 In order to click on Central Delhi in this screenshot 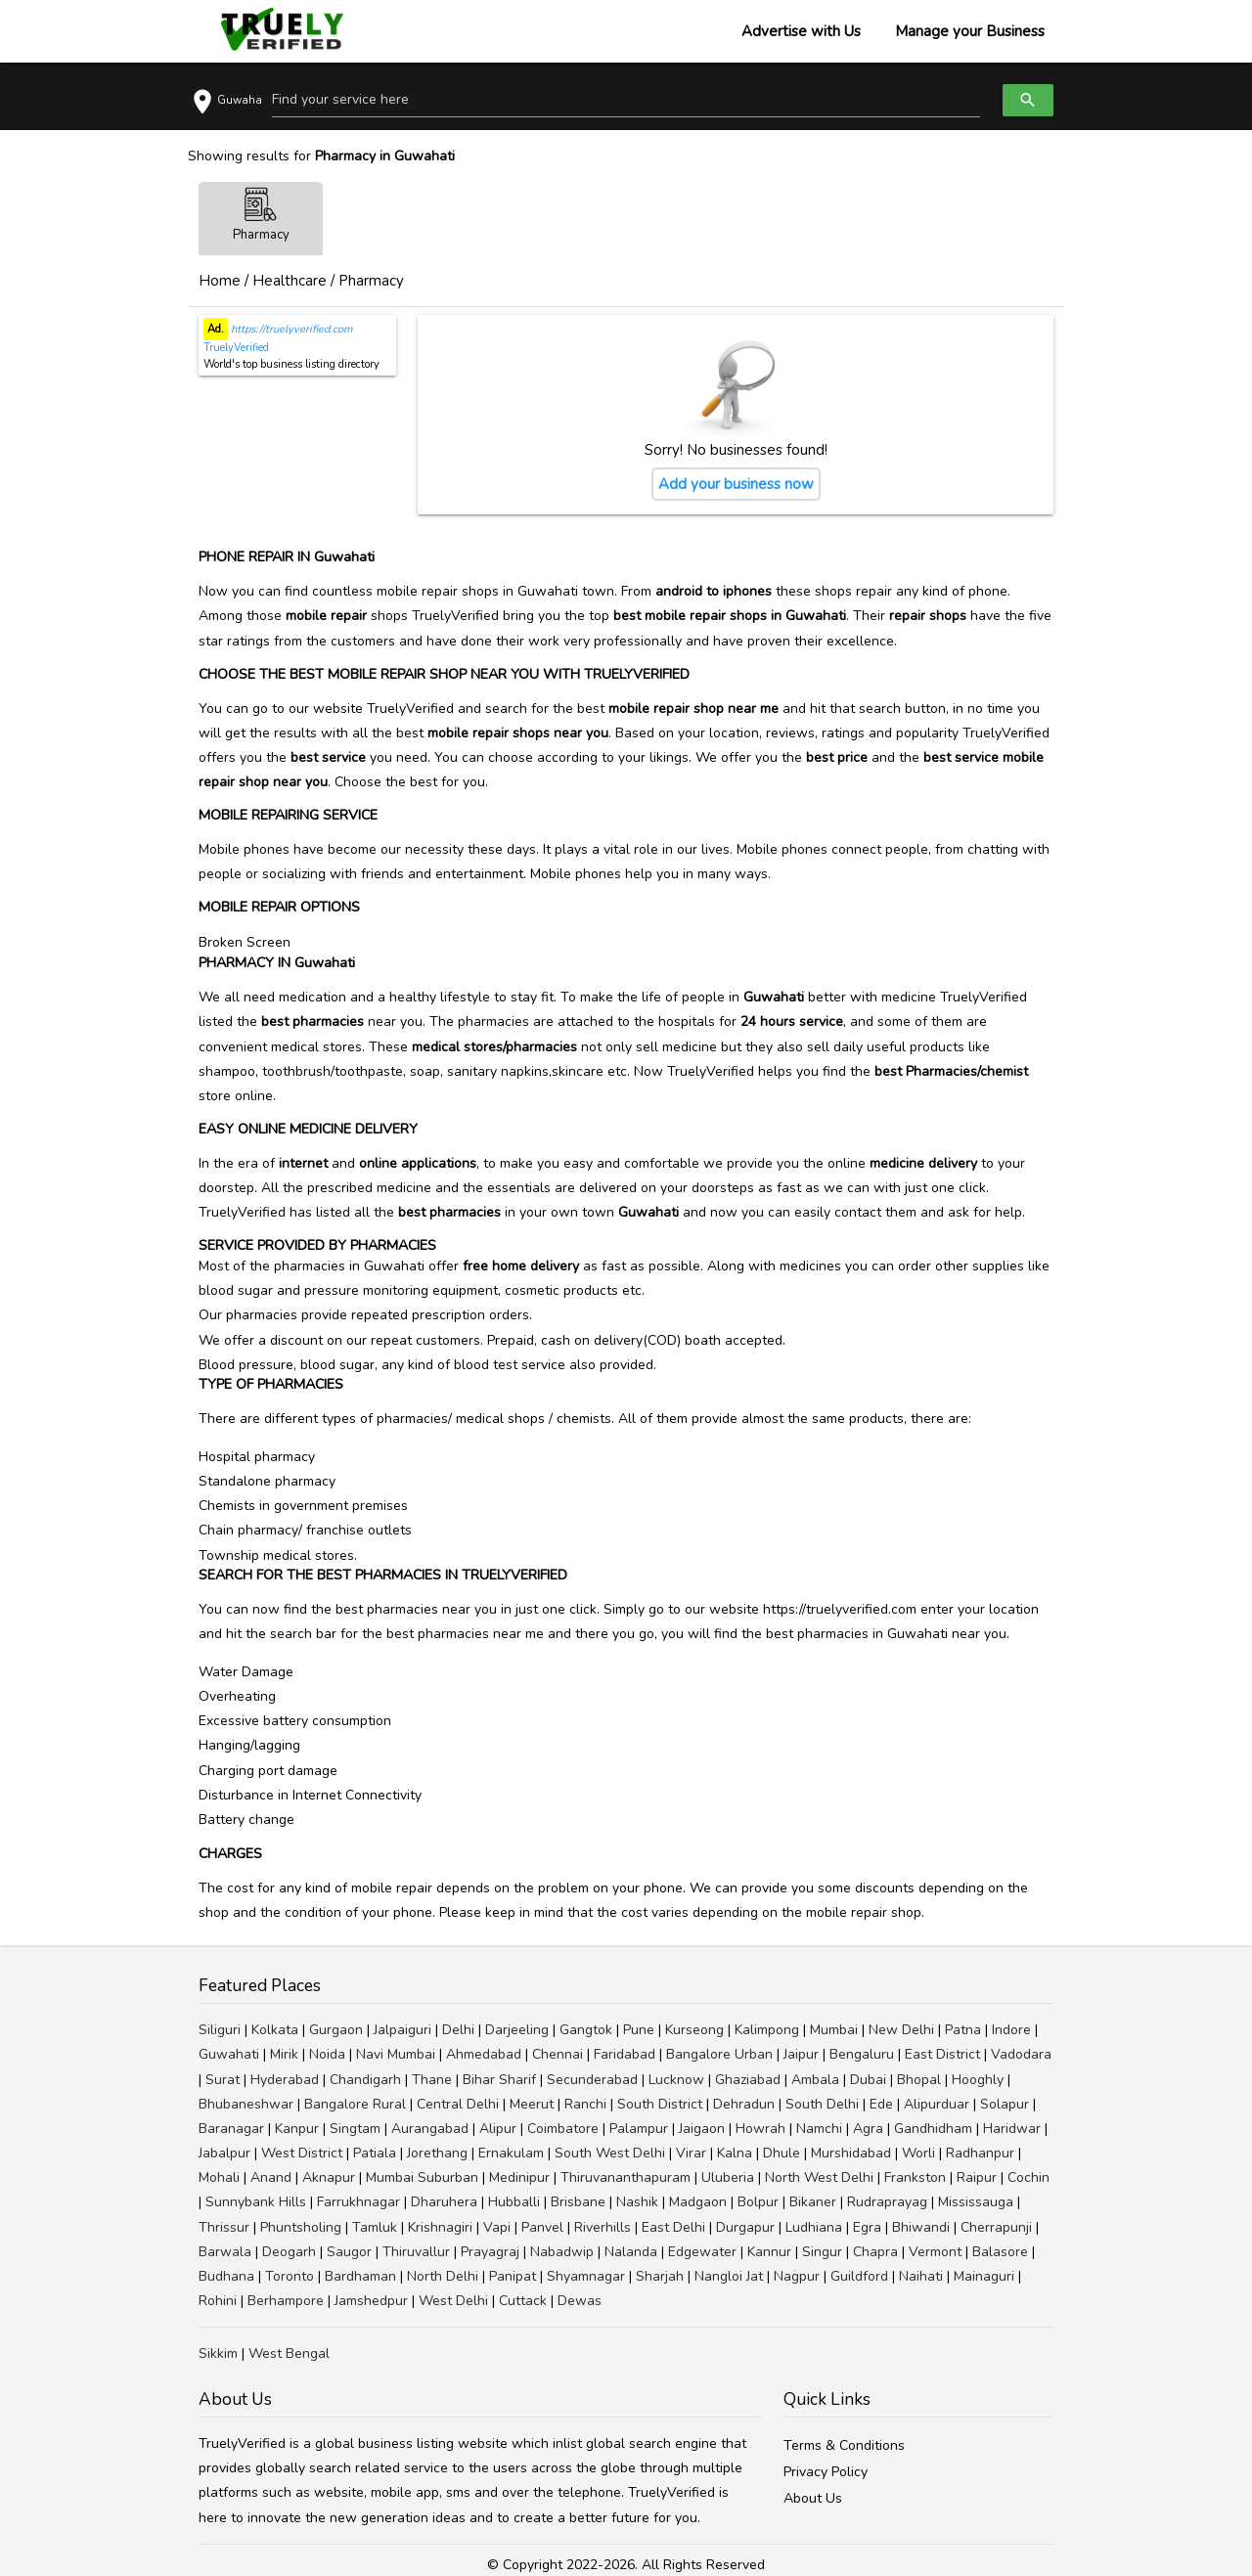, I will do `click(458, 2104)`.